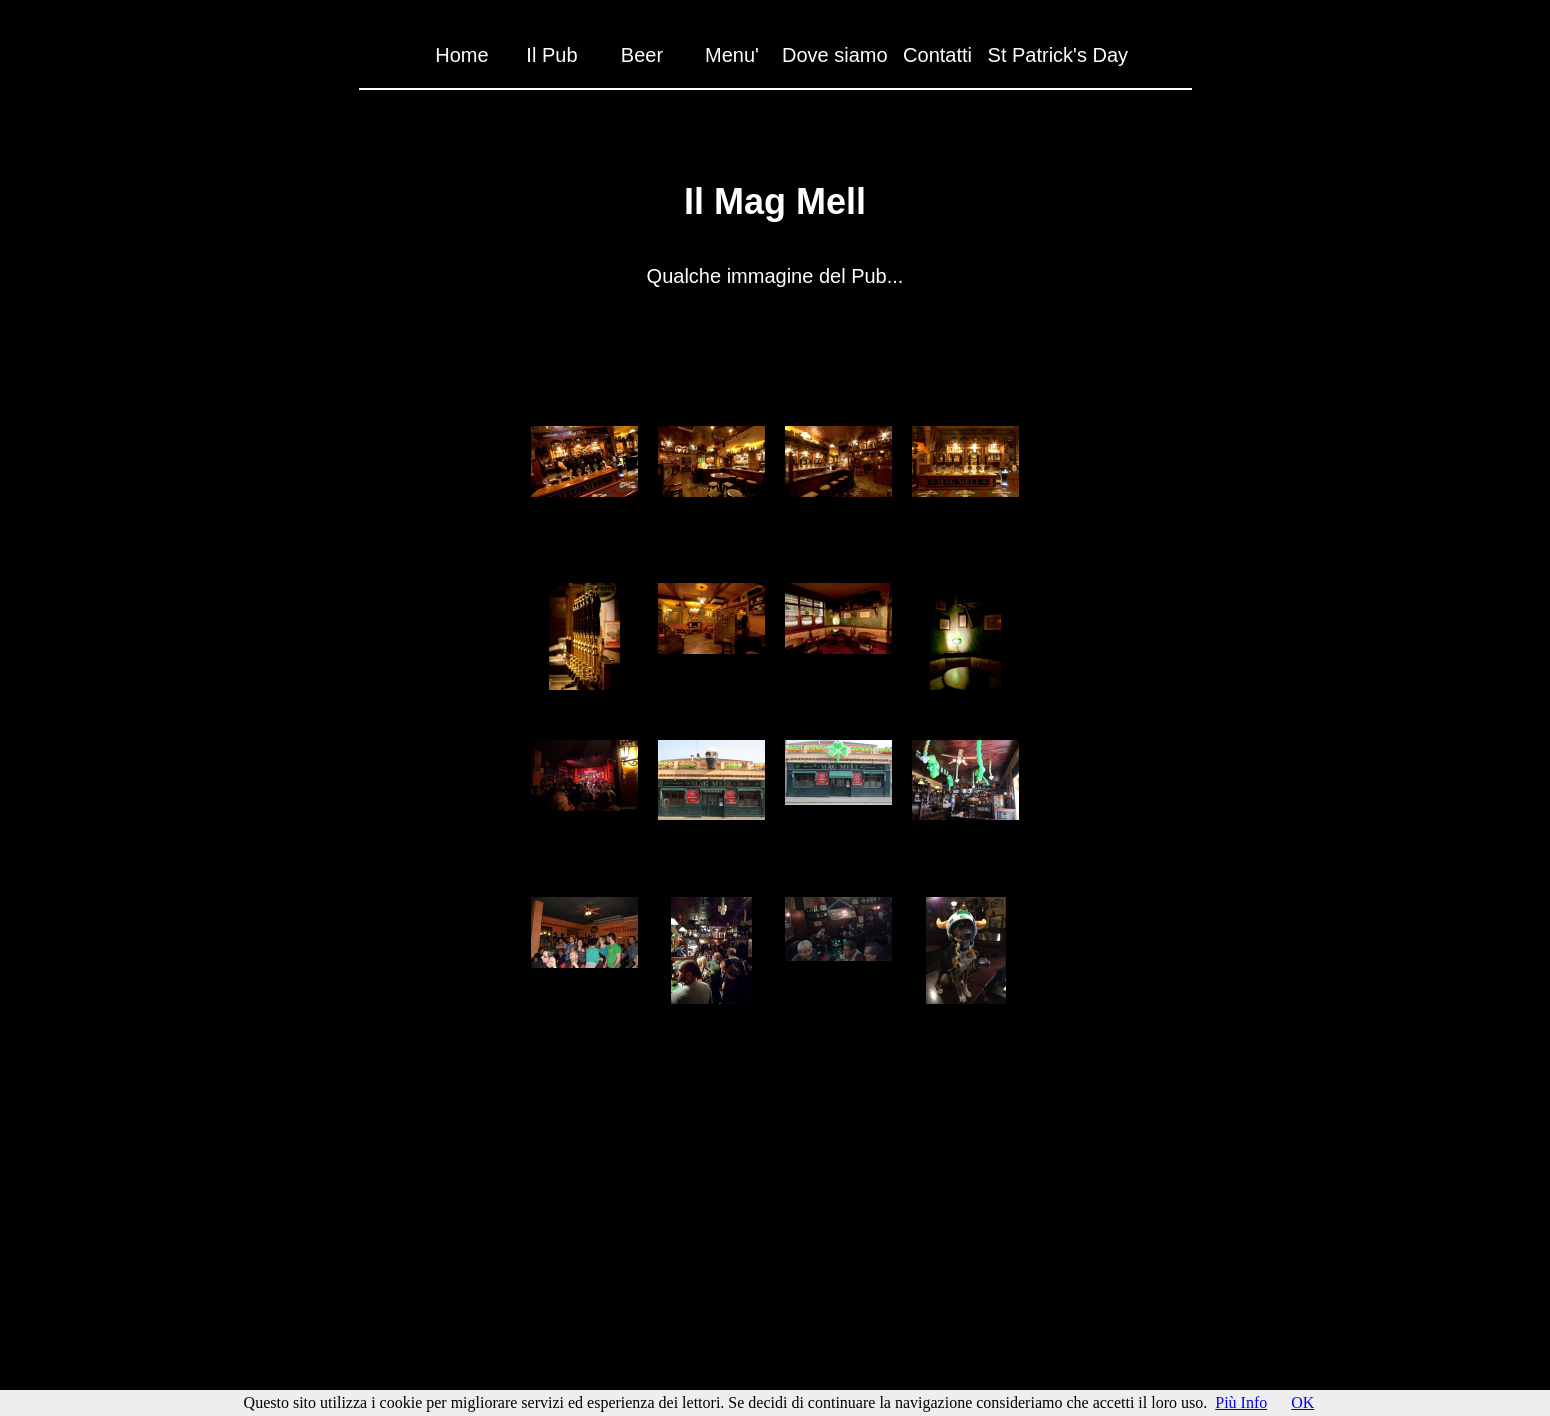 The image size is (1550, 1416). What do you see at coordinates (835, 55) in the screenshot?
I see `Dove siamo` at bounding box center [835, 55].